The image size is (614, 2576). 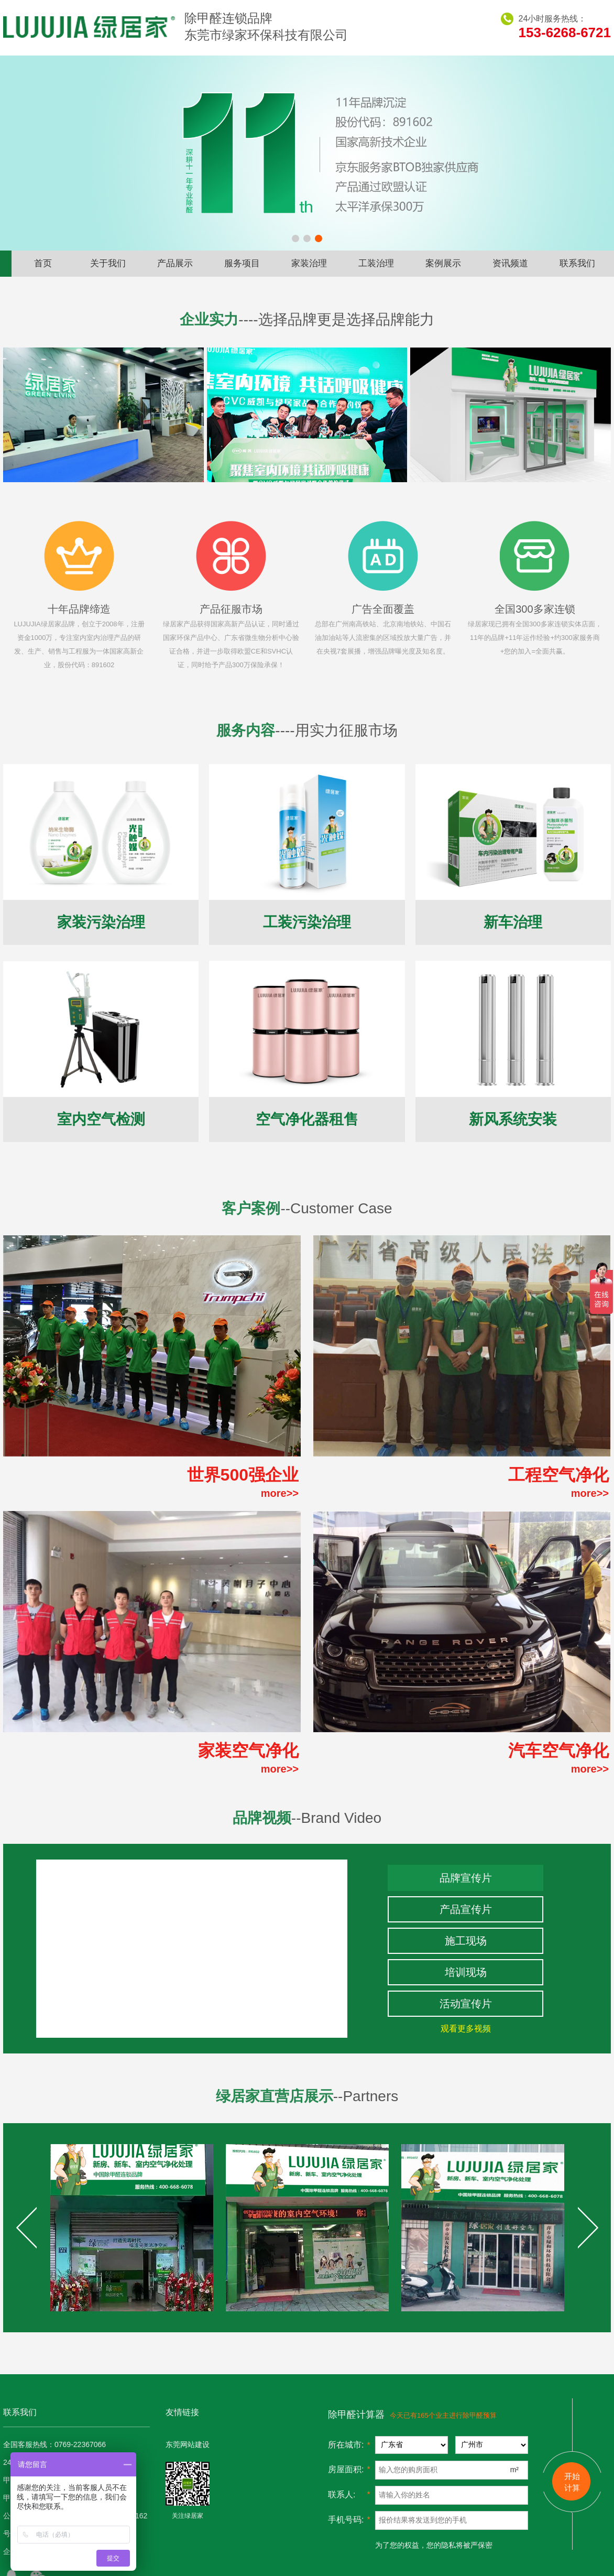 I want to click on 工程空气净化, so click(x=558, y=1474).